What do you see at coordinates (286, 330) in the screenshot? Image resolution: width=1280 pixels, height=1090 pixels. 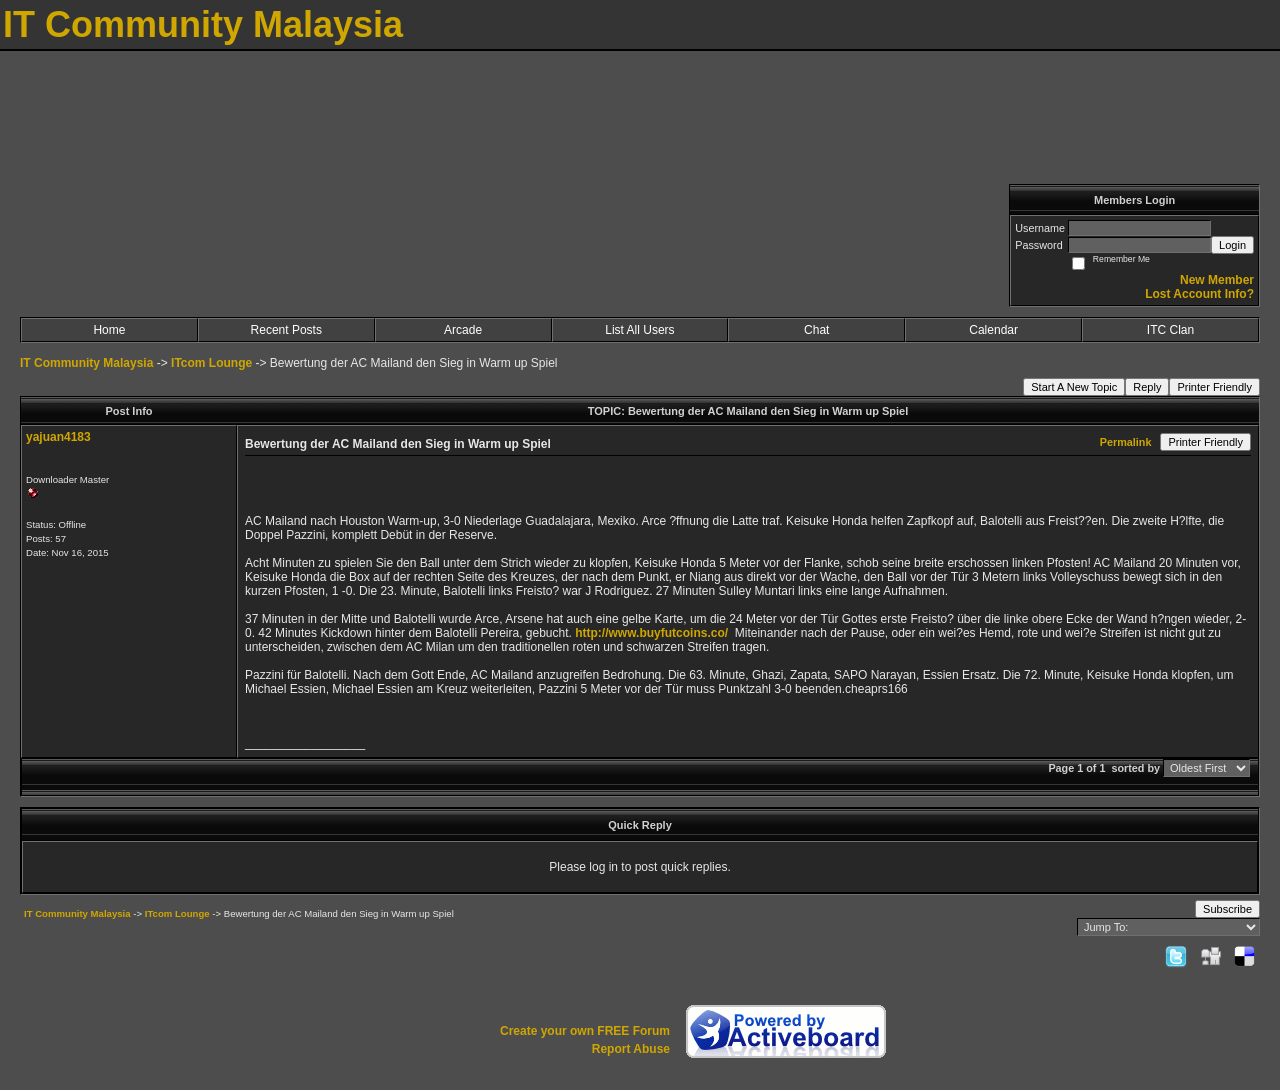 I see `Recent Posts` at bounding box center [286, 330].